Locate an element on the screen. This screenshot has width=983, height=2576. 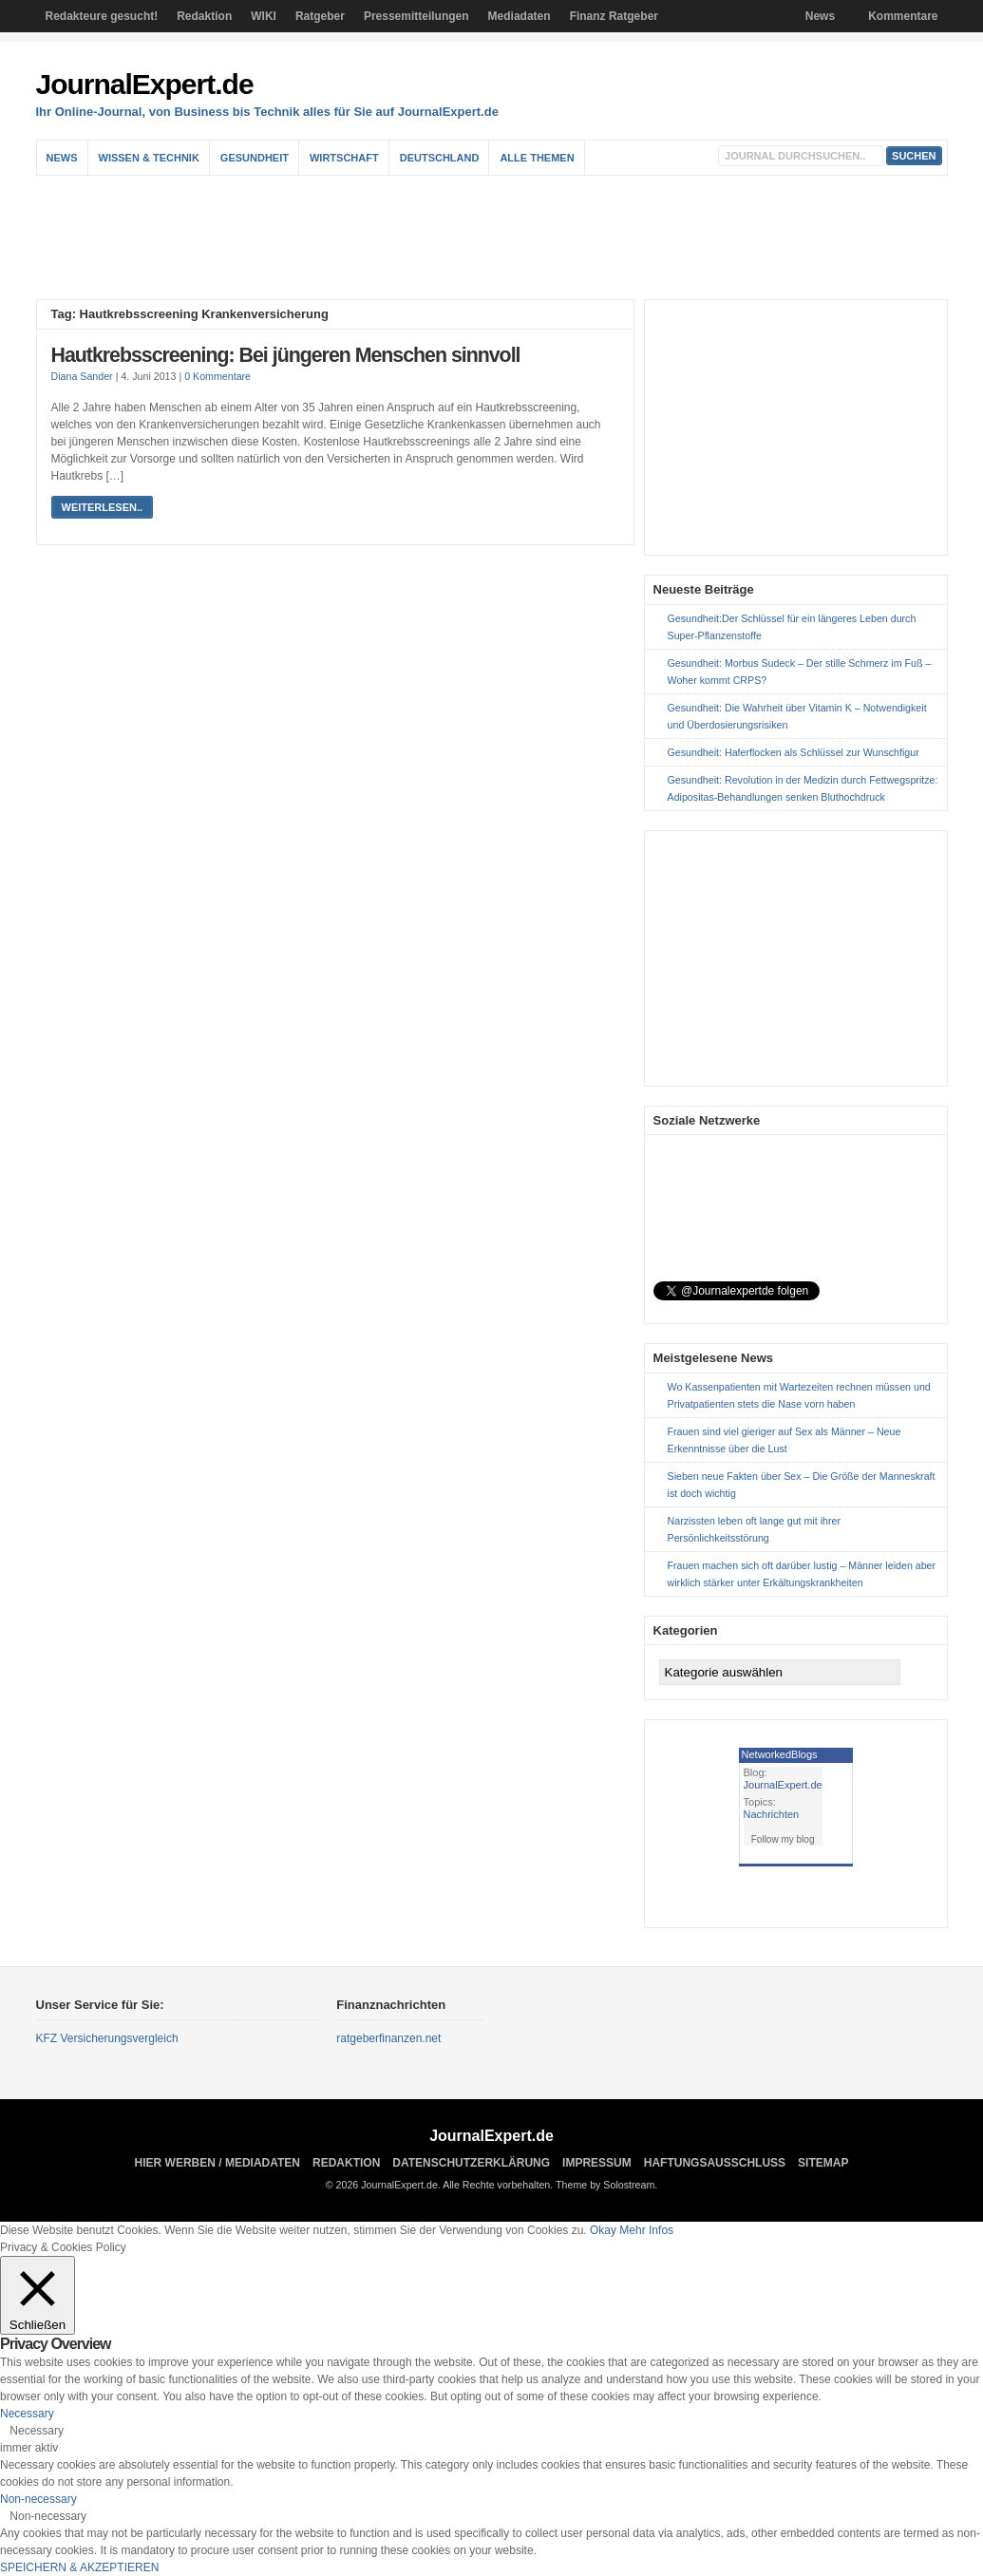
Okay [button] is located at coordinates (603, 2230).